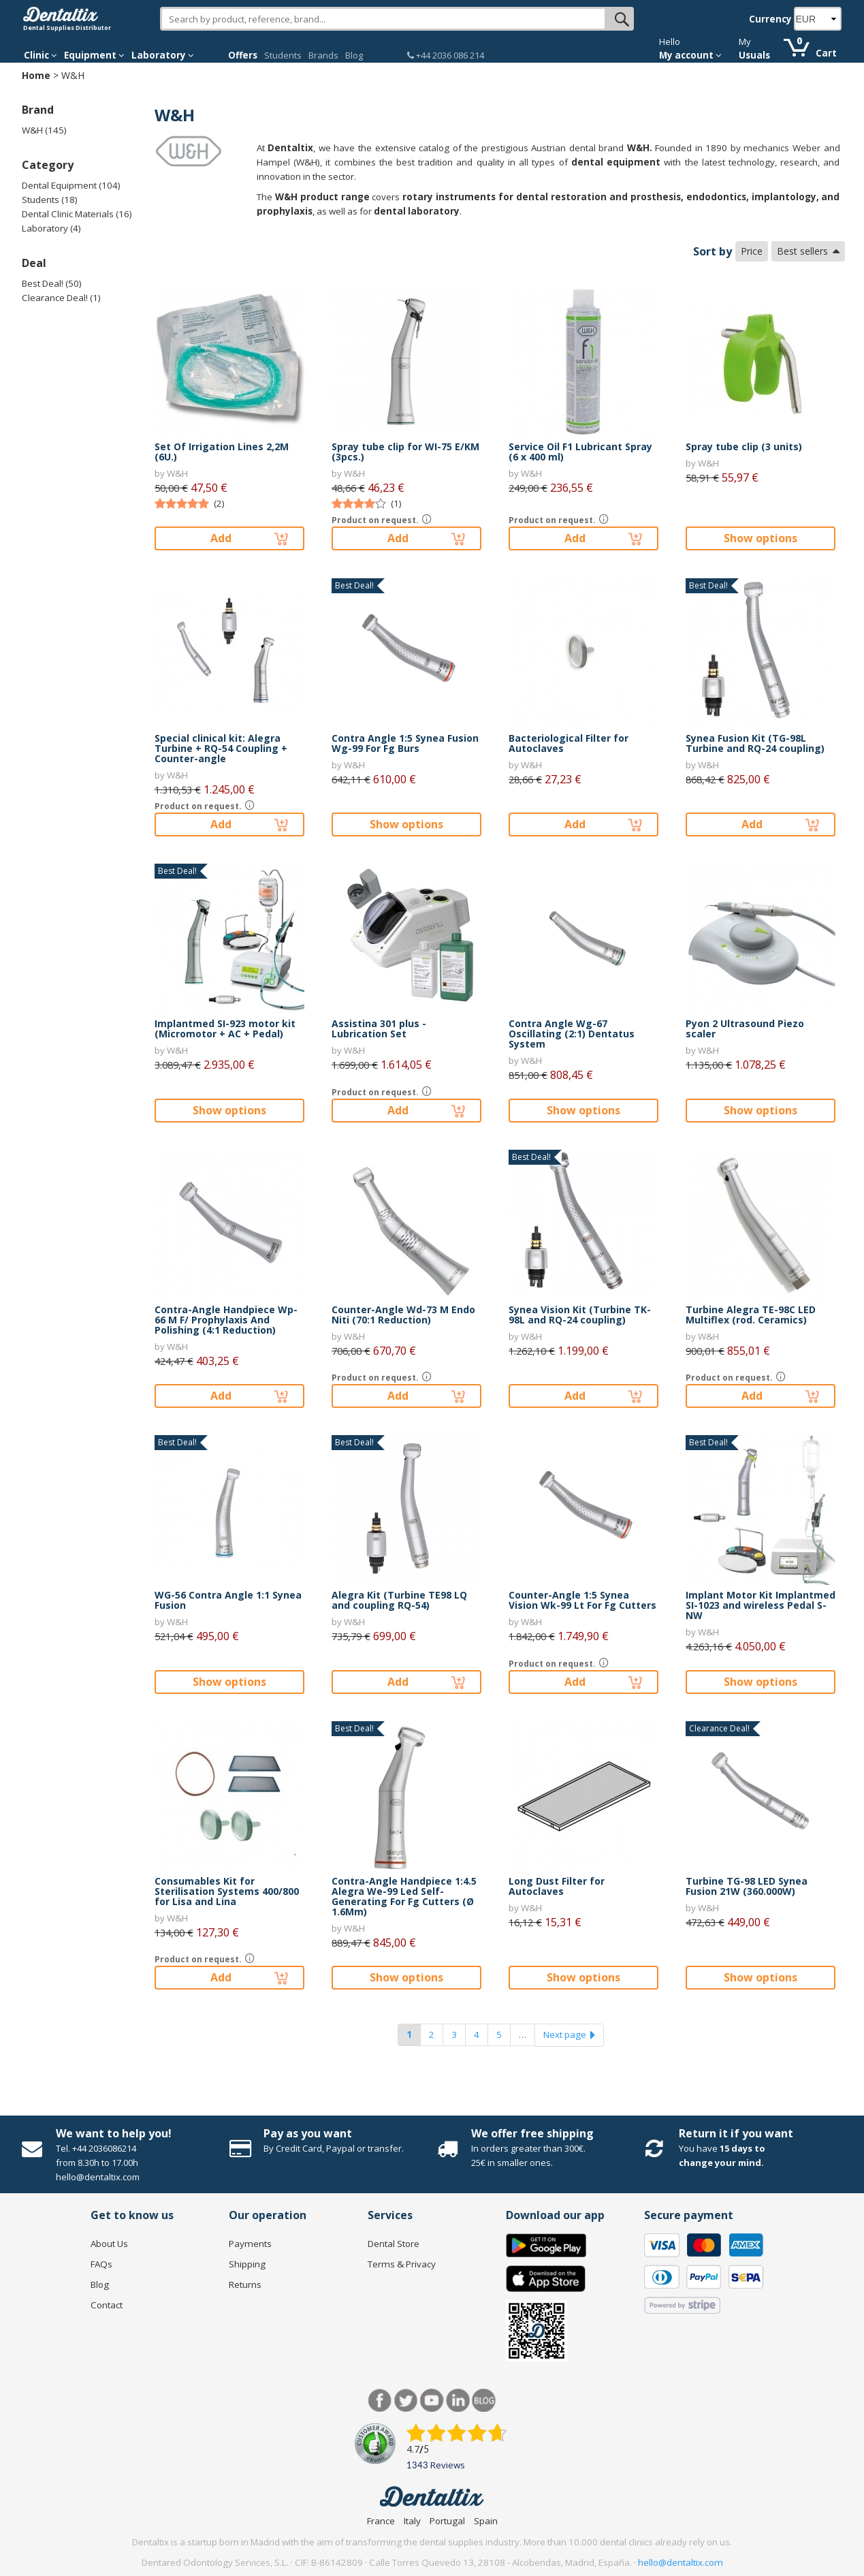 This screenshot has height=2576, width=864. Describe the element at coordinates (245, 2284) in the screenshot. I see `Returns` at that location.